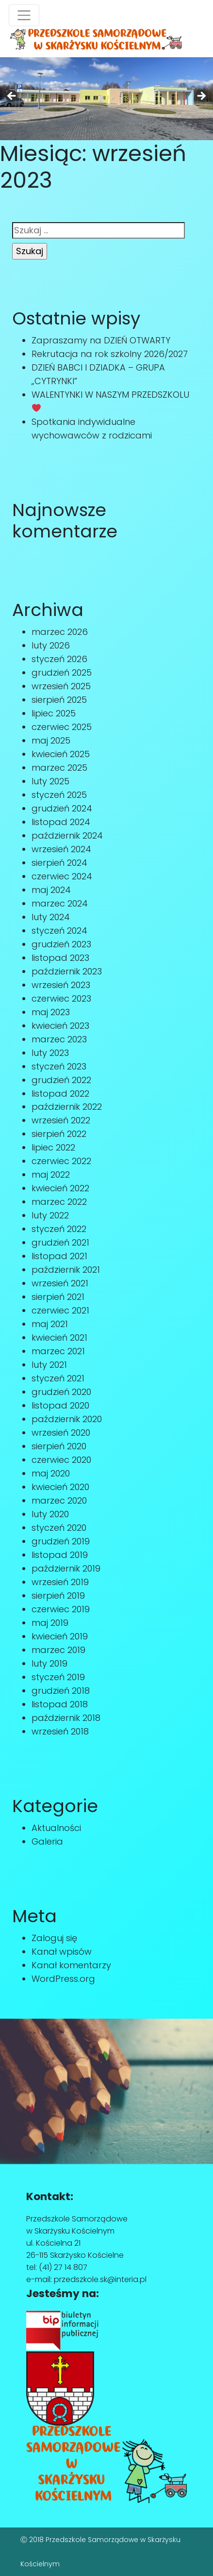  Describe the element at coordinates (59, 795) in the screenshot. I see `styczeń 2025` at that location.